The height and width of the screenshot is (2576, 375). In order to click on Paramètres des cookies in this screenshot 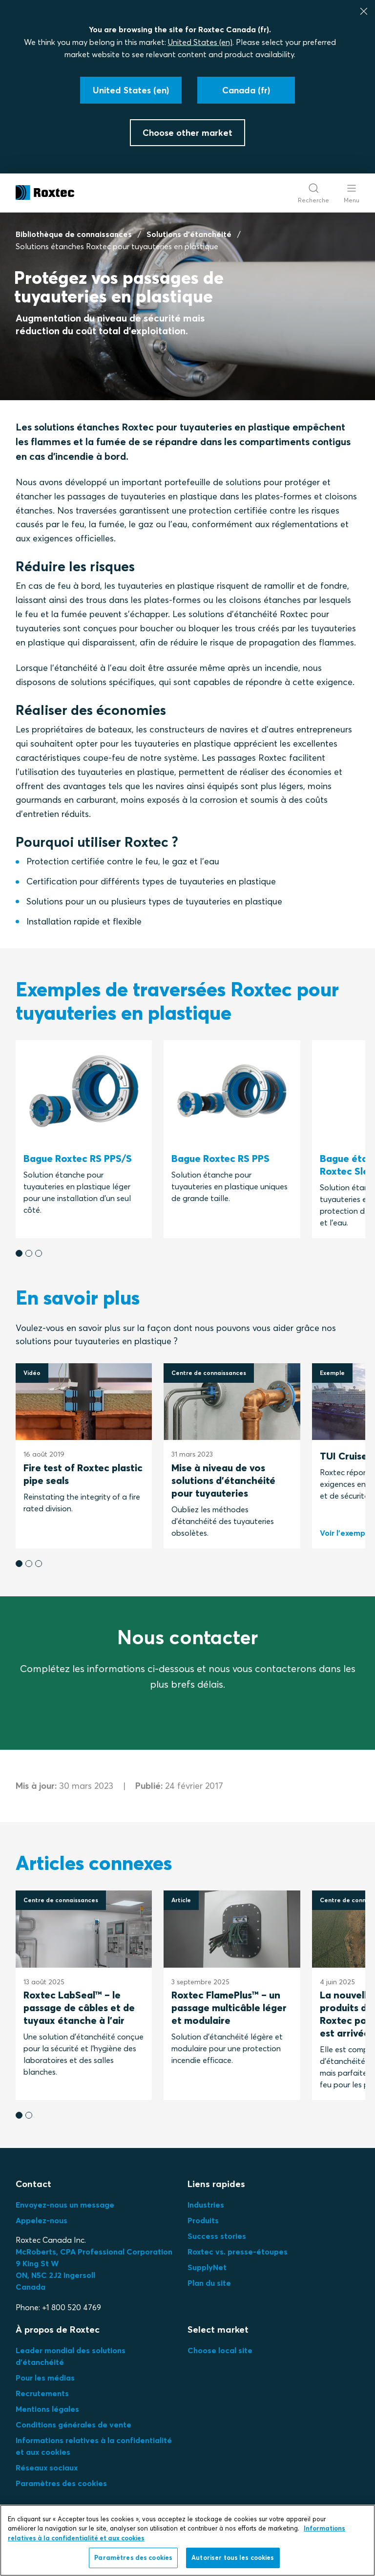, I will do `click(61, 2483)`.